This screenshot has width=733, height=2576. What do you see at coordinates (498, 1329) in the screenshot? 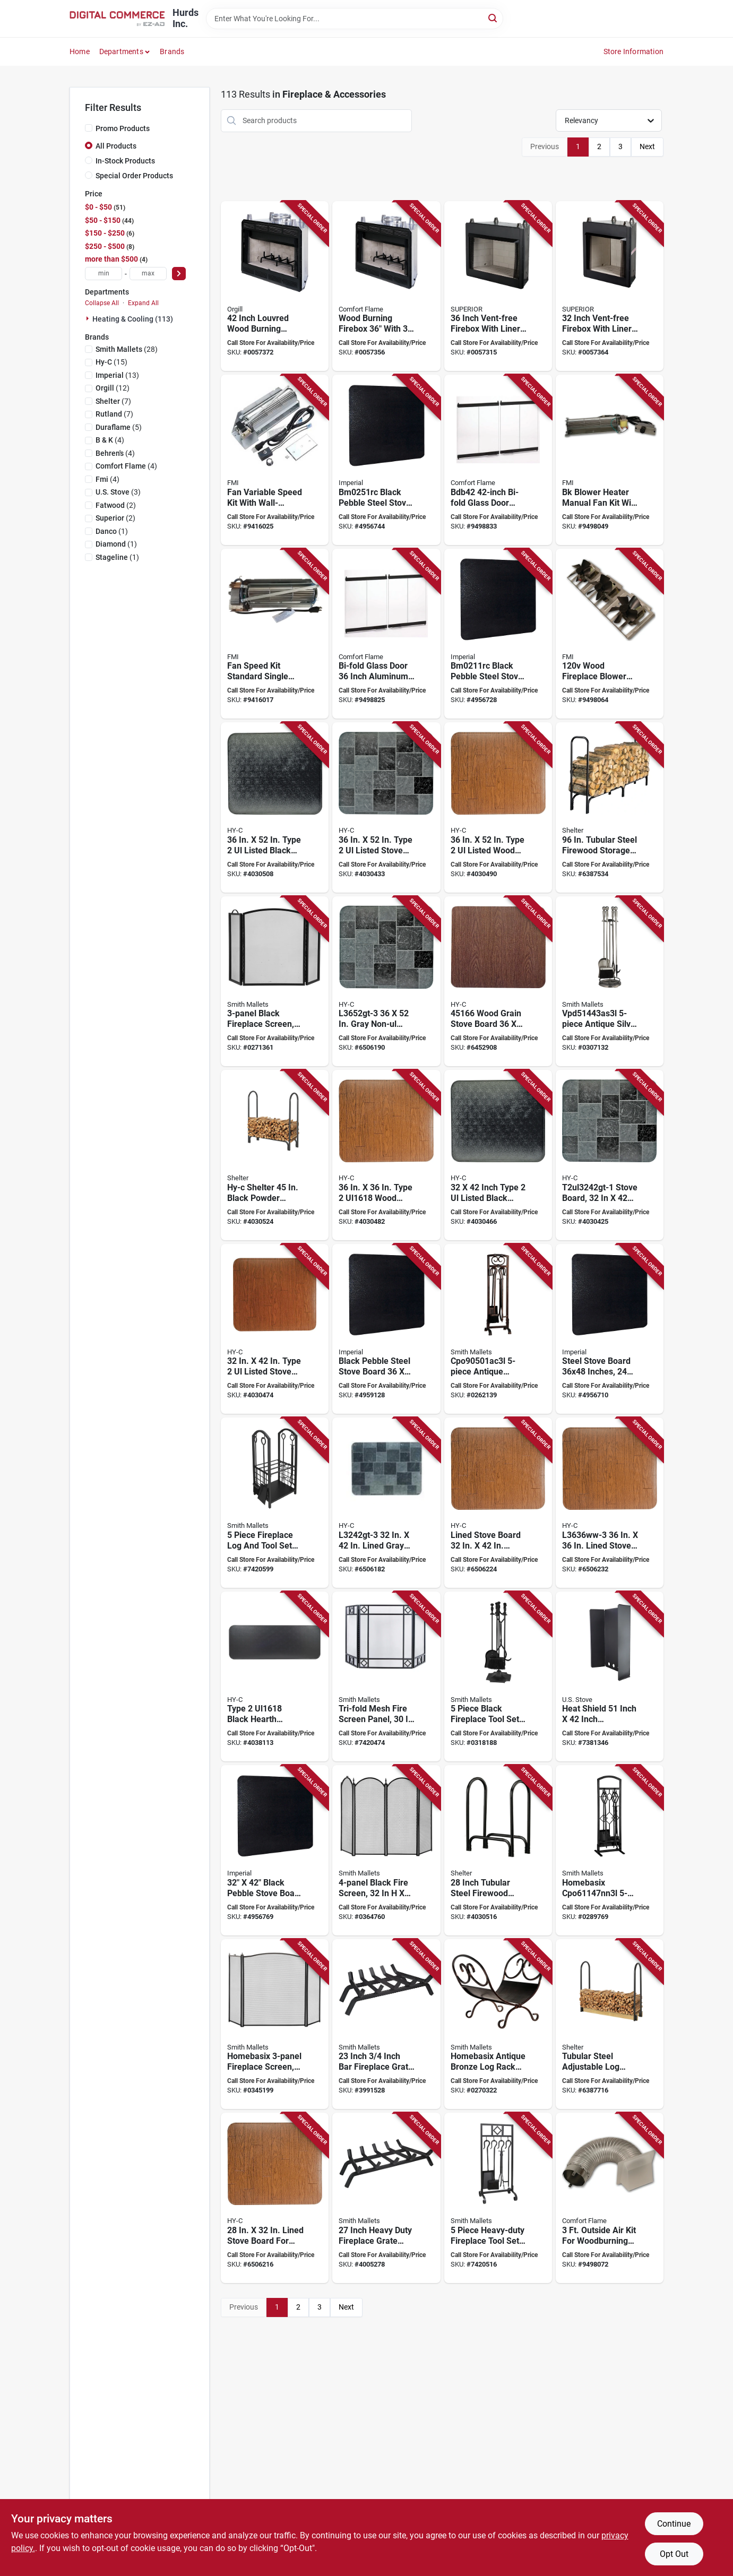
I see `[Go to simple-spaces-fireplace-tool-set-antique-bronze-045734990517 product page]` at bounding box center [498, 1329].